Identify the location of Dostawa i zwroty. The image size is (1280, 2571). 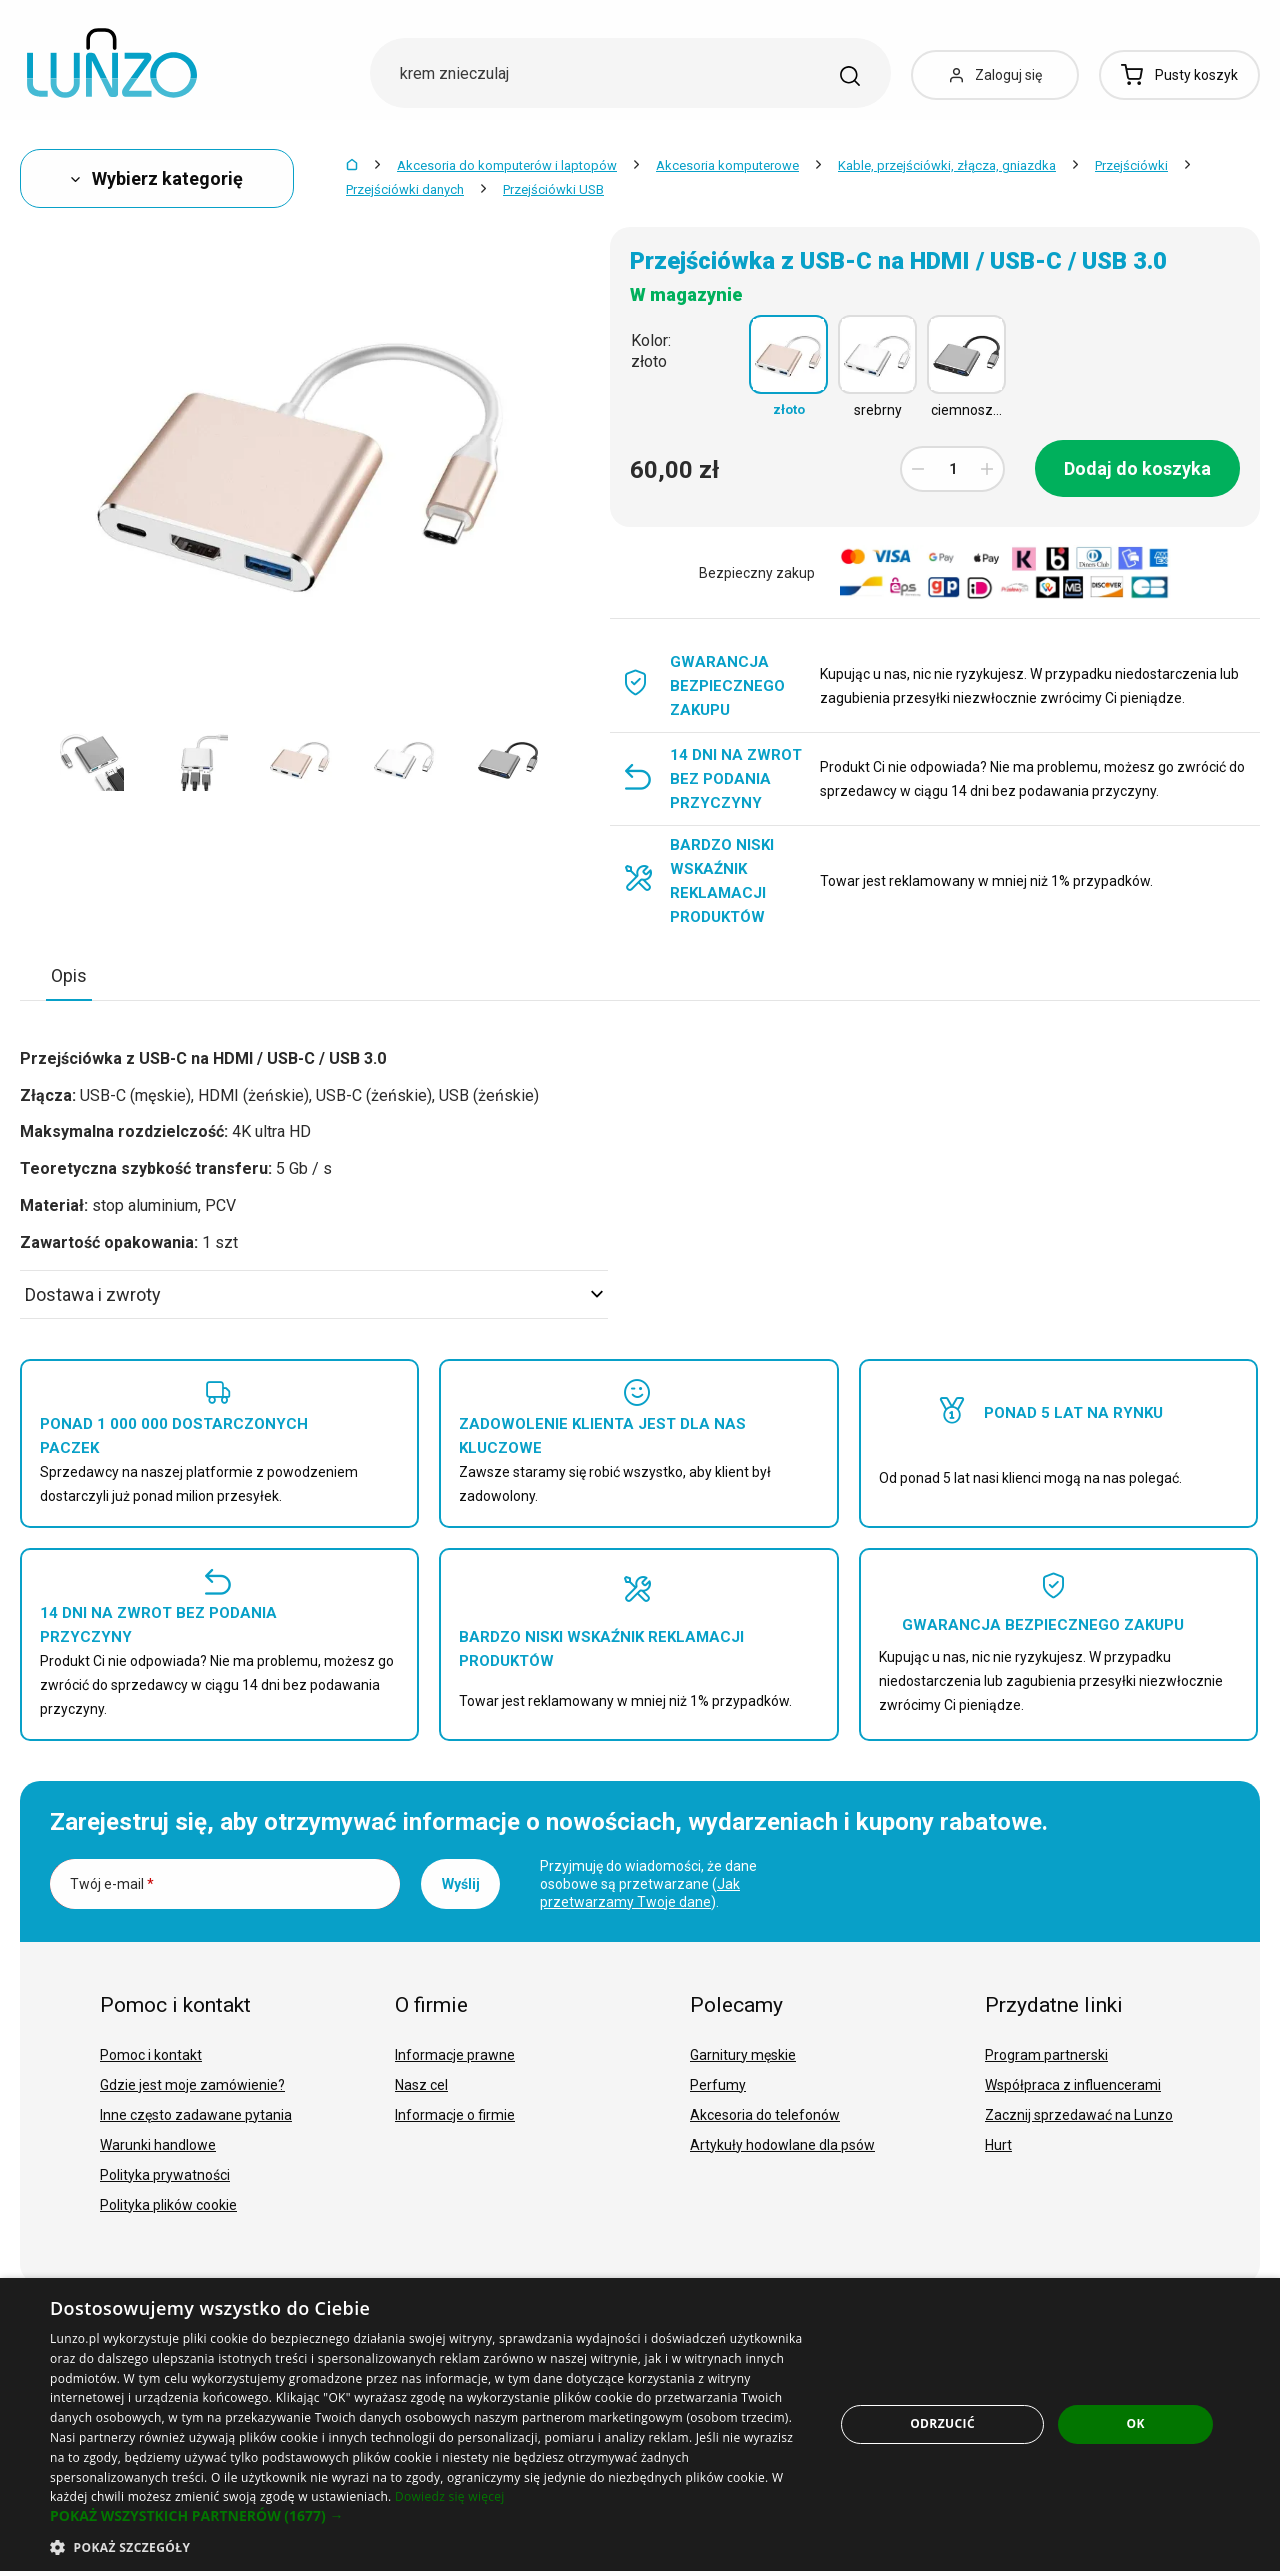
(314, 1294).